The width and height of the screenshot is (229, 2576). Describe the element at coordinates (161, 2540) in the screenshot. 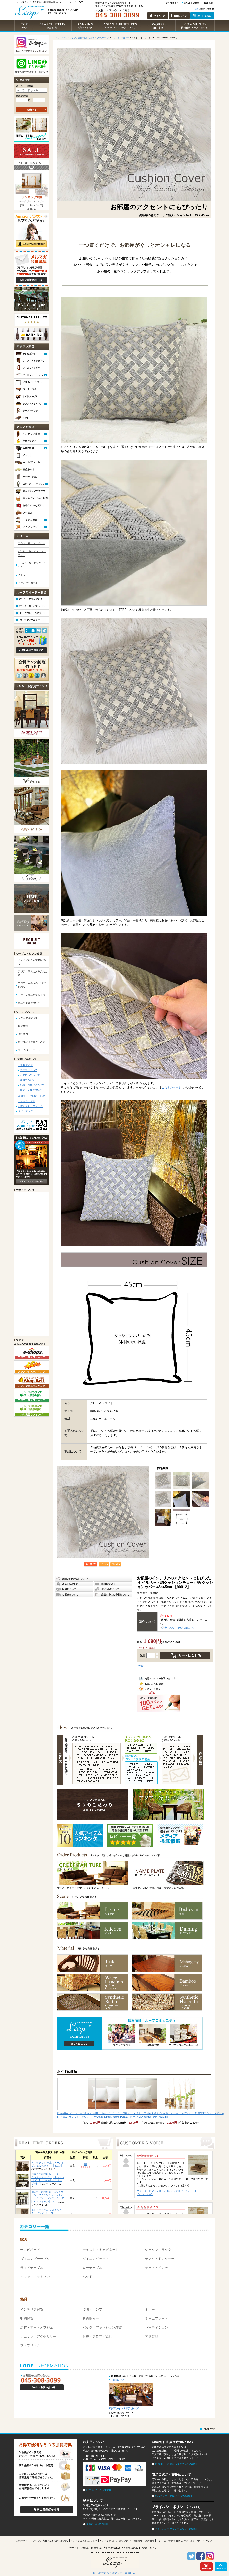

I see `リンク集` at that location.